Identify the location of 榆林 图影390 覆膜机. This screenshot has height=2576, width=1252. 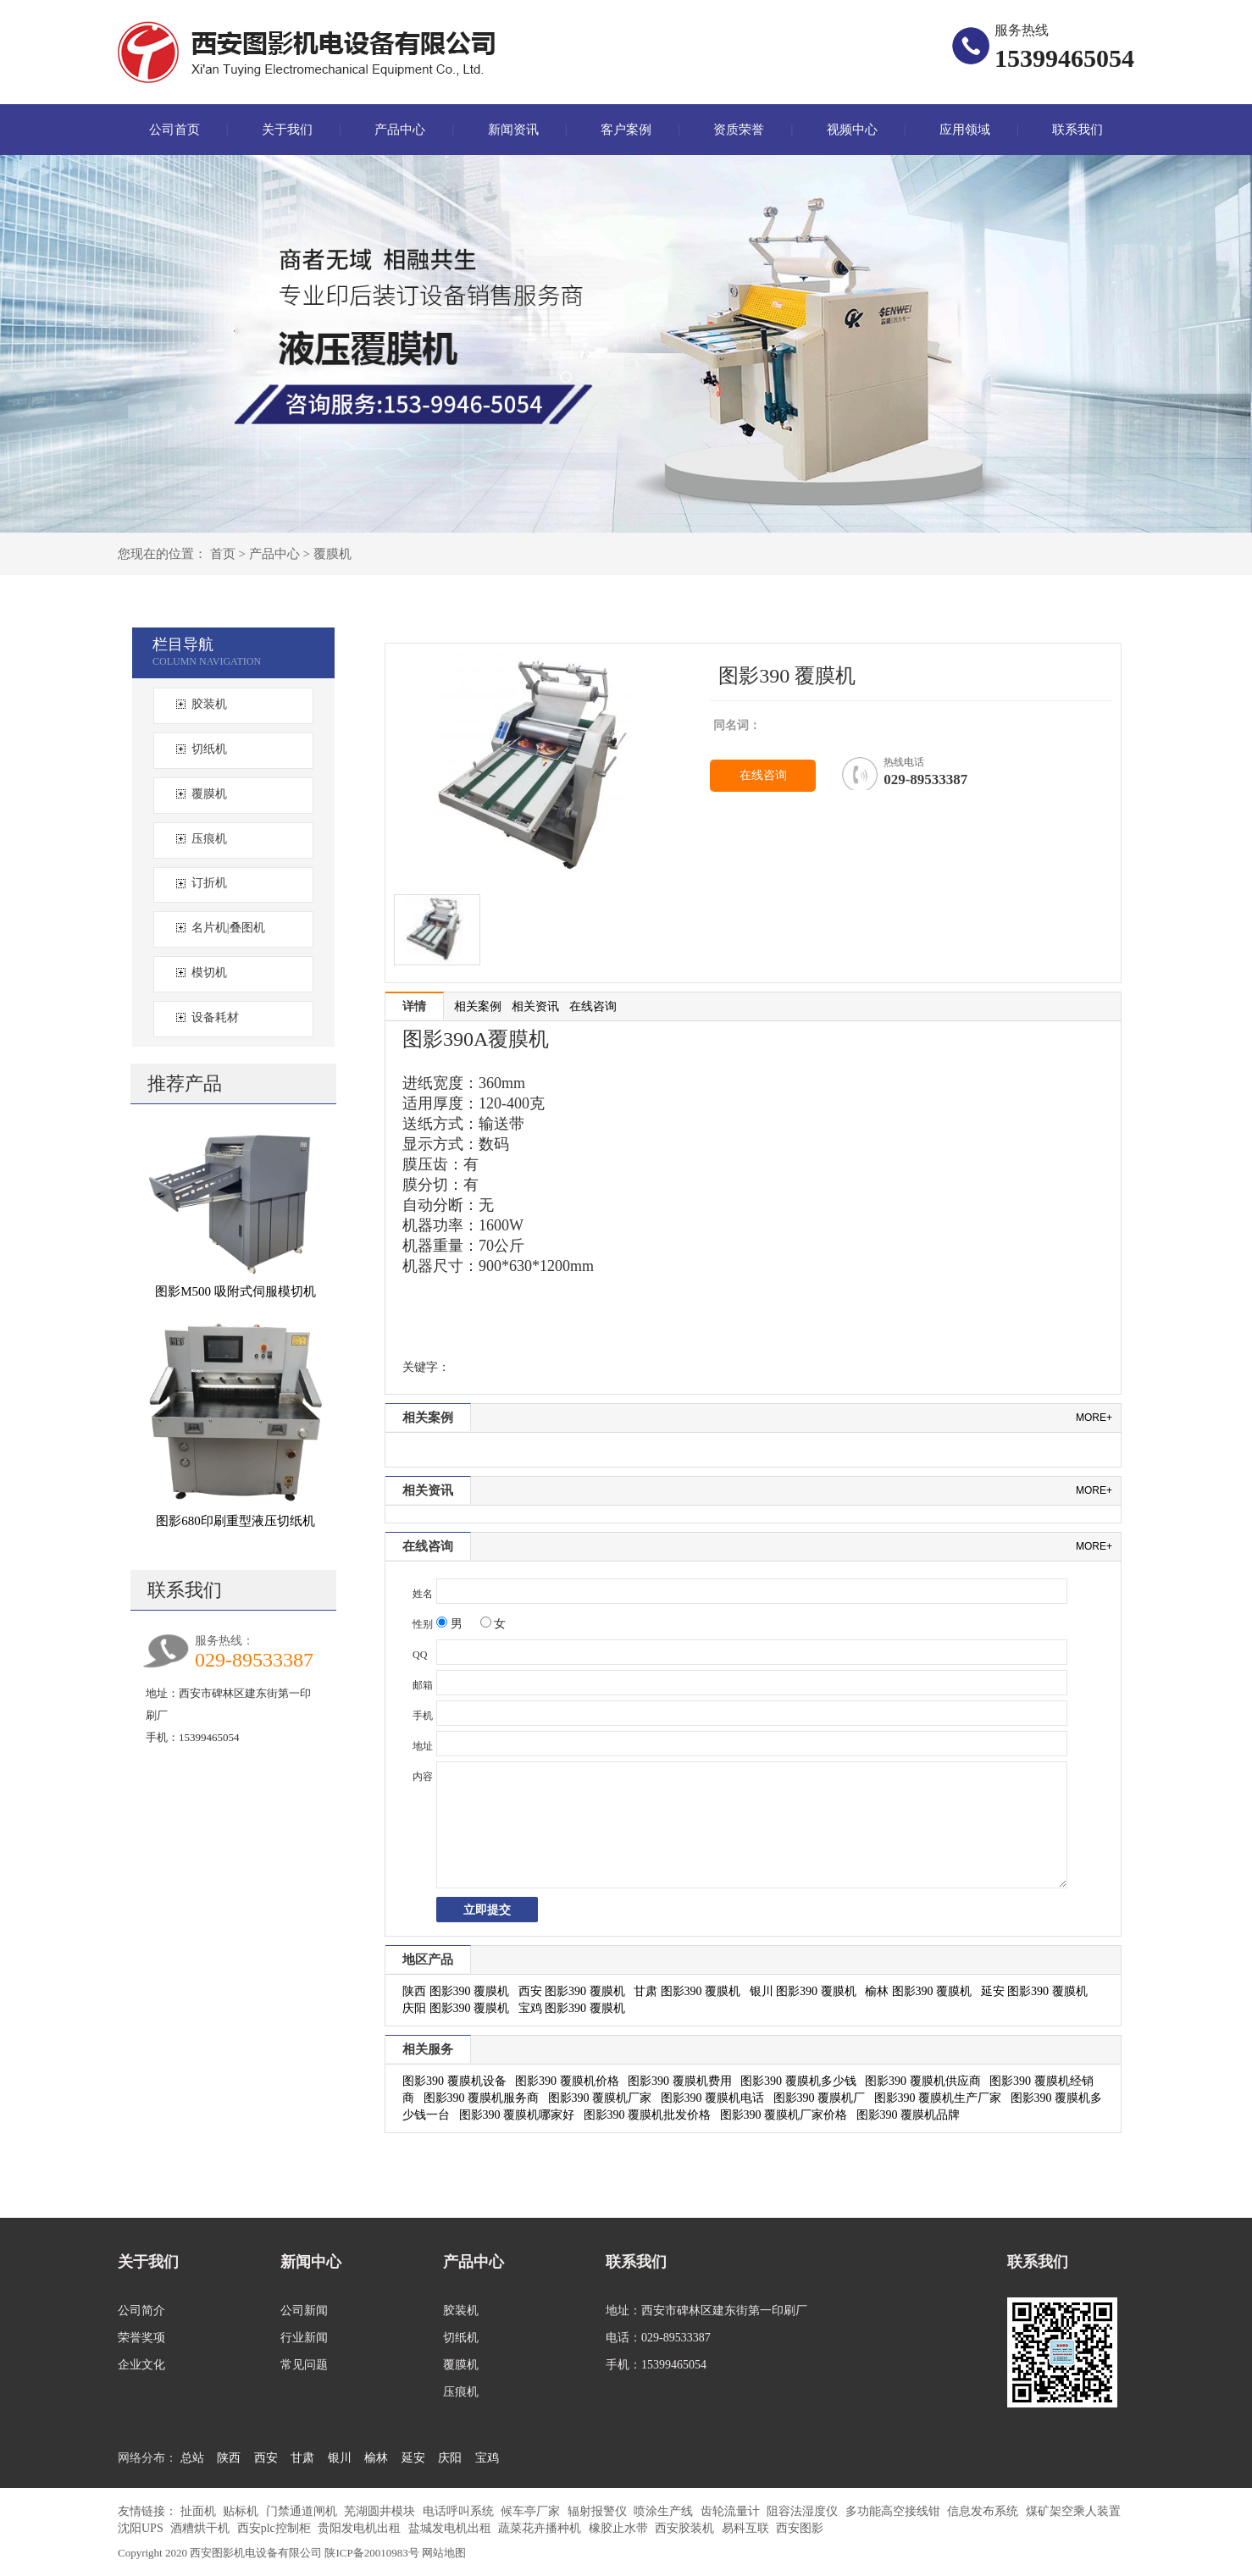
(918, 1991).